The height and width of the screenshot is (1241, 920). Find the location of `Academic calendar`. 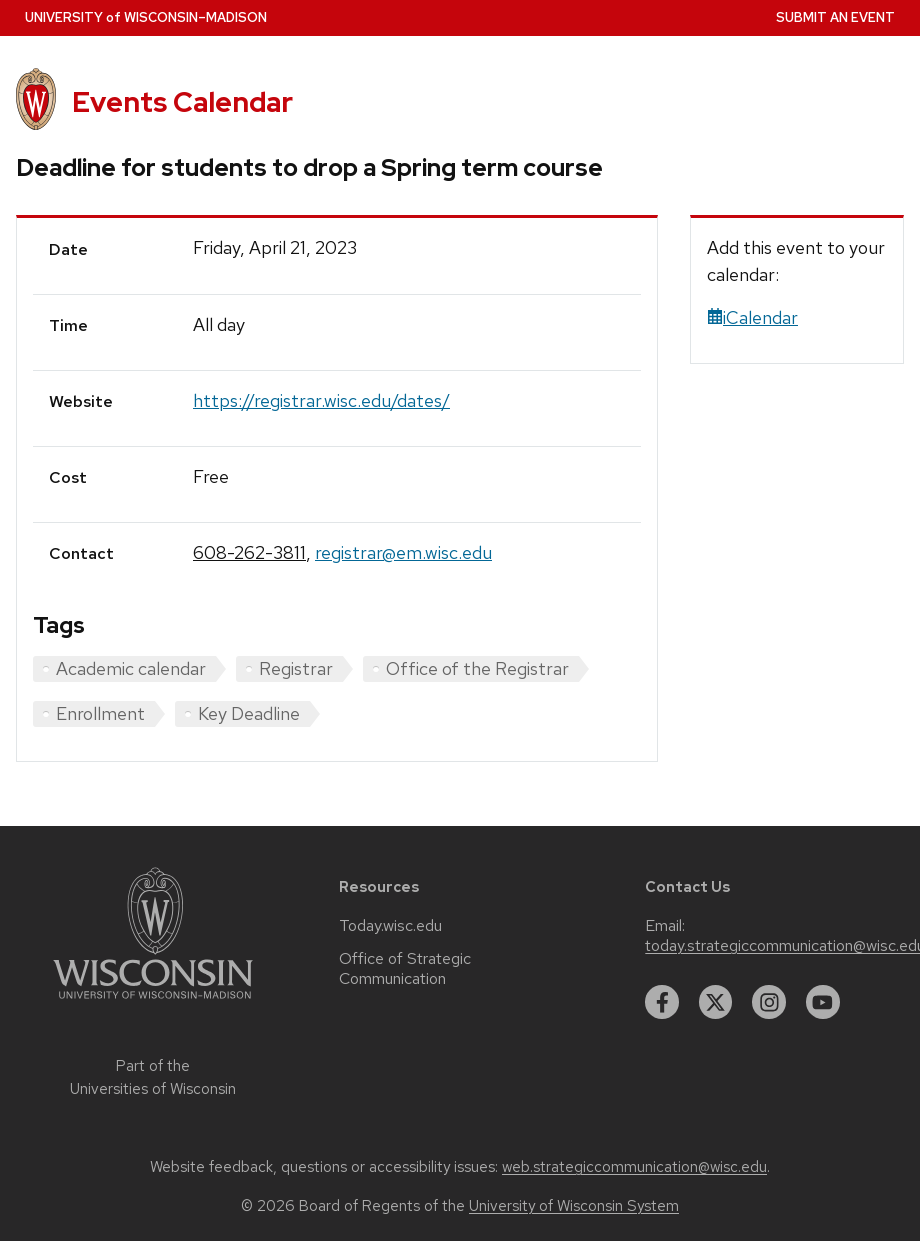

Academic calendar is located at coordinates (131, 668).